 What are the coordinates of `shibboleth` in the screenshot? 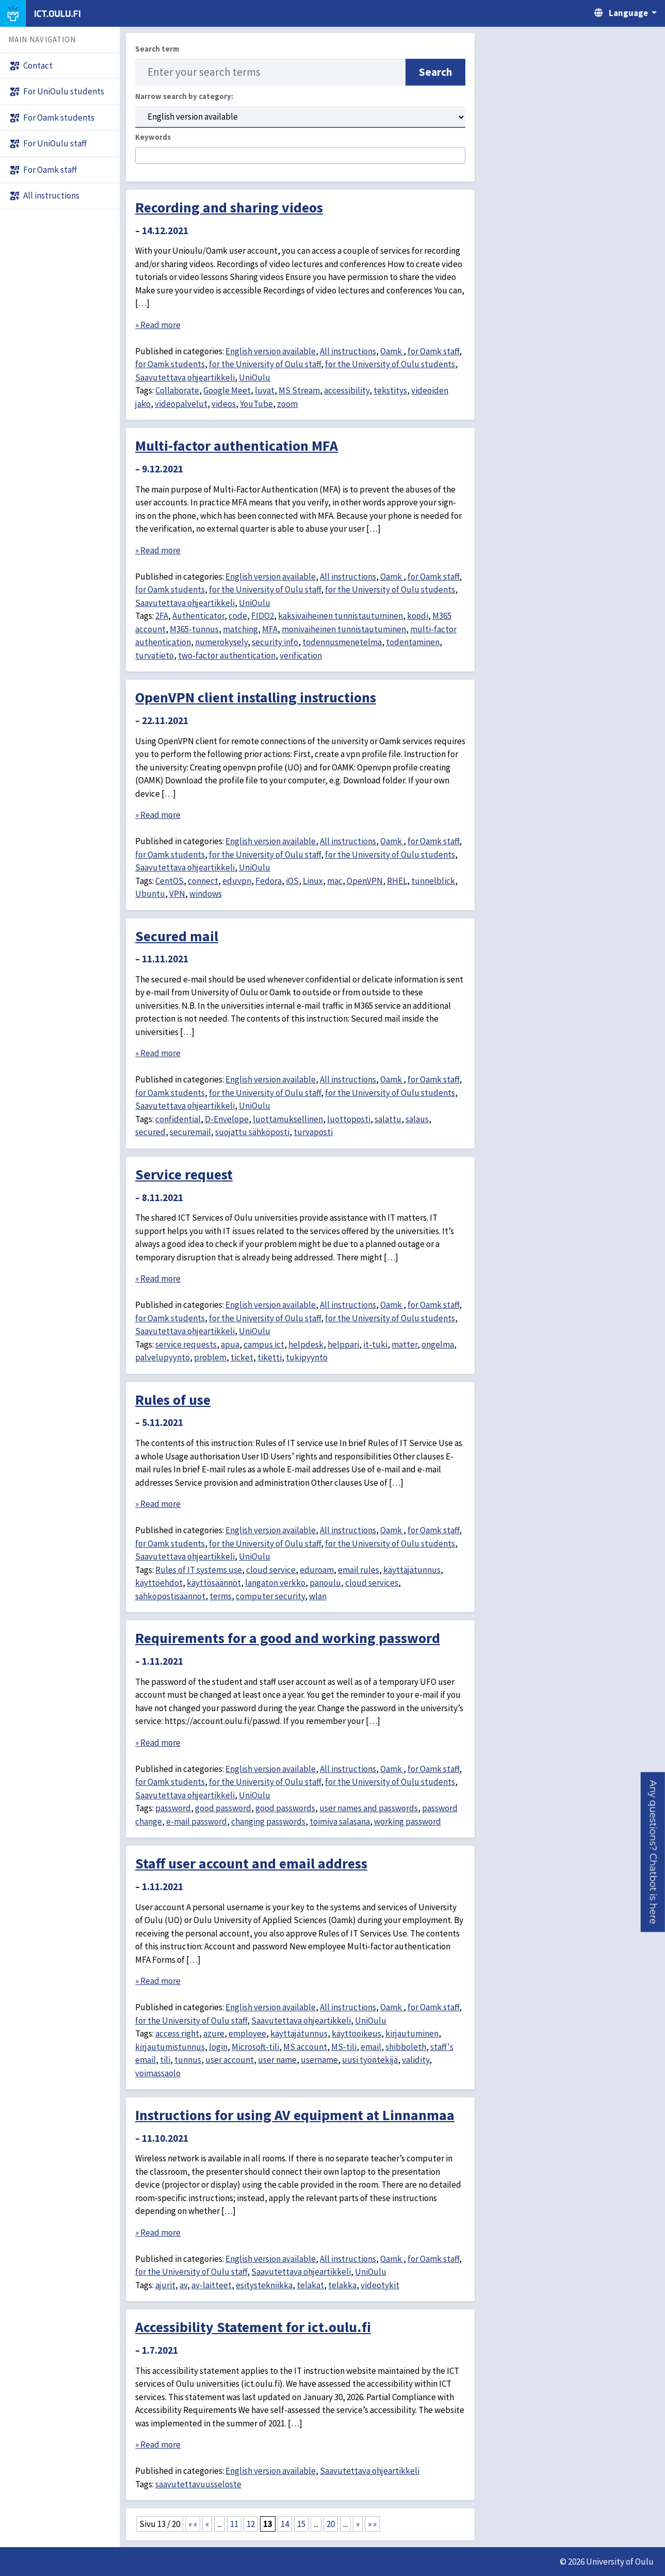 It's located at (405, 2047).